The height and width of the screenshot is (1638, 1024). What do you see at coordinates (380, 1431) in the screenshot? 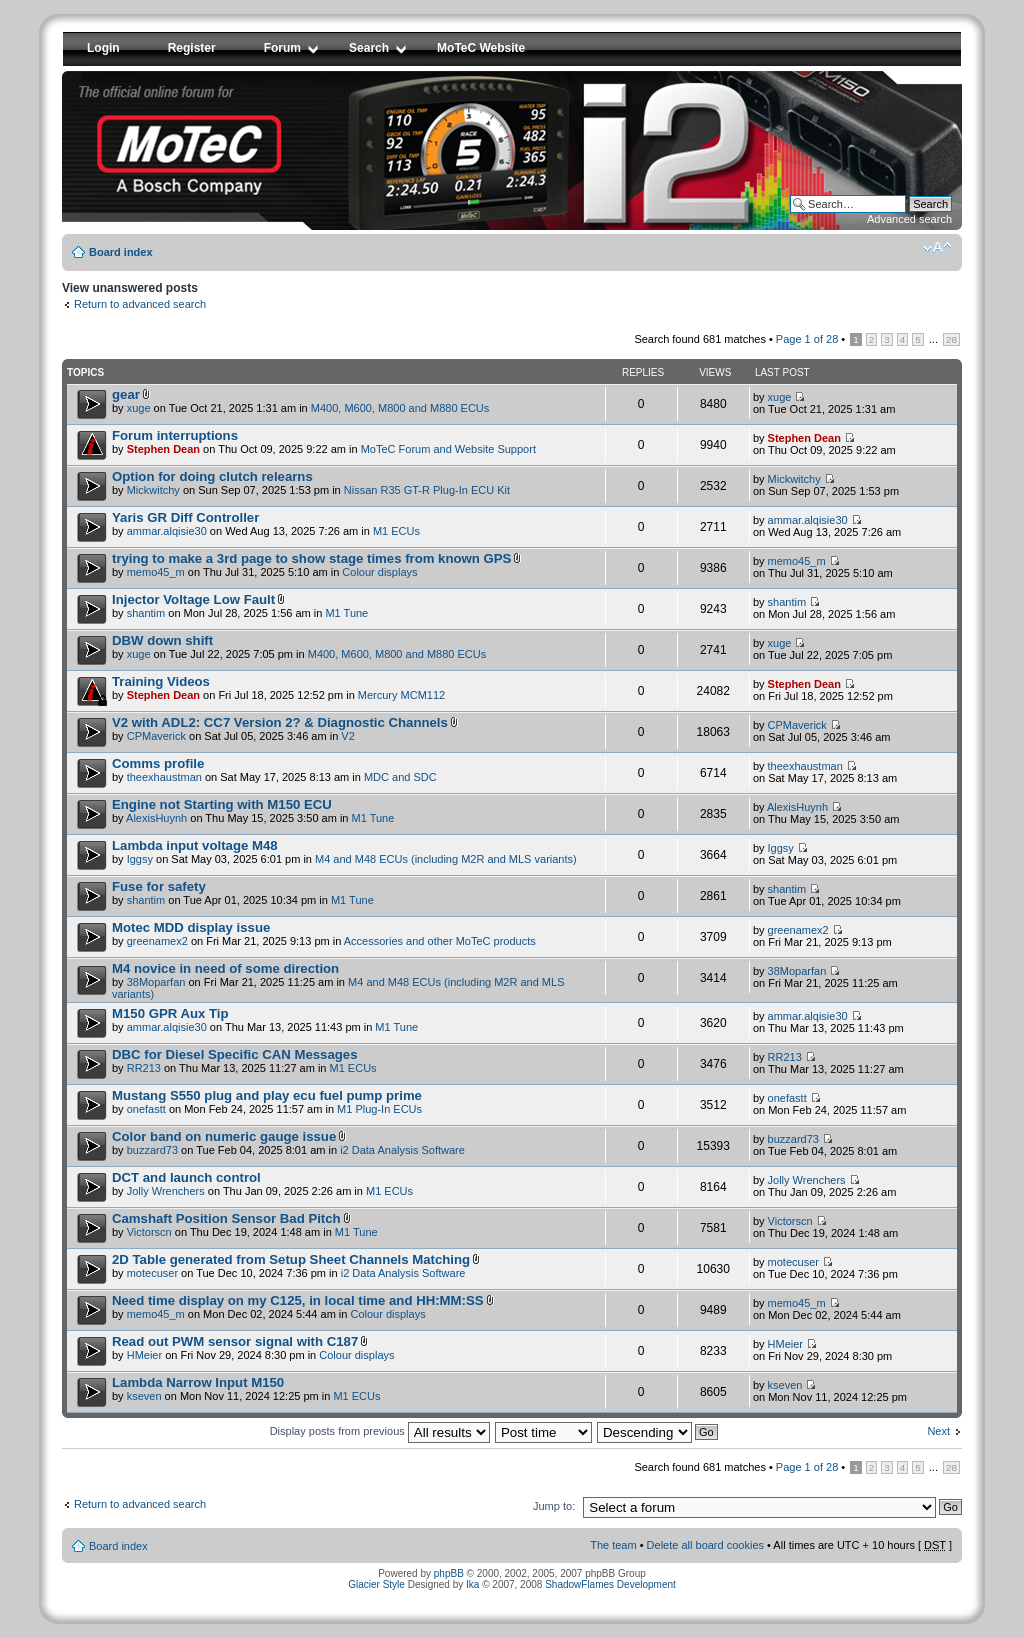
I see `Display posts from previous` at bounding box center [380, 1431].